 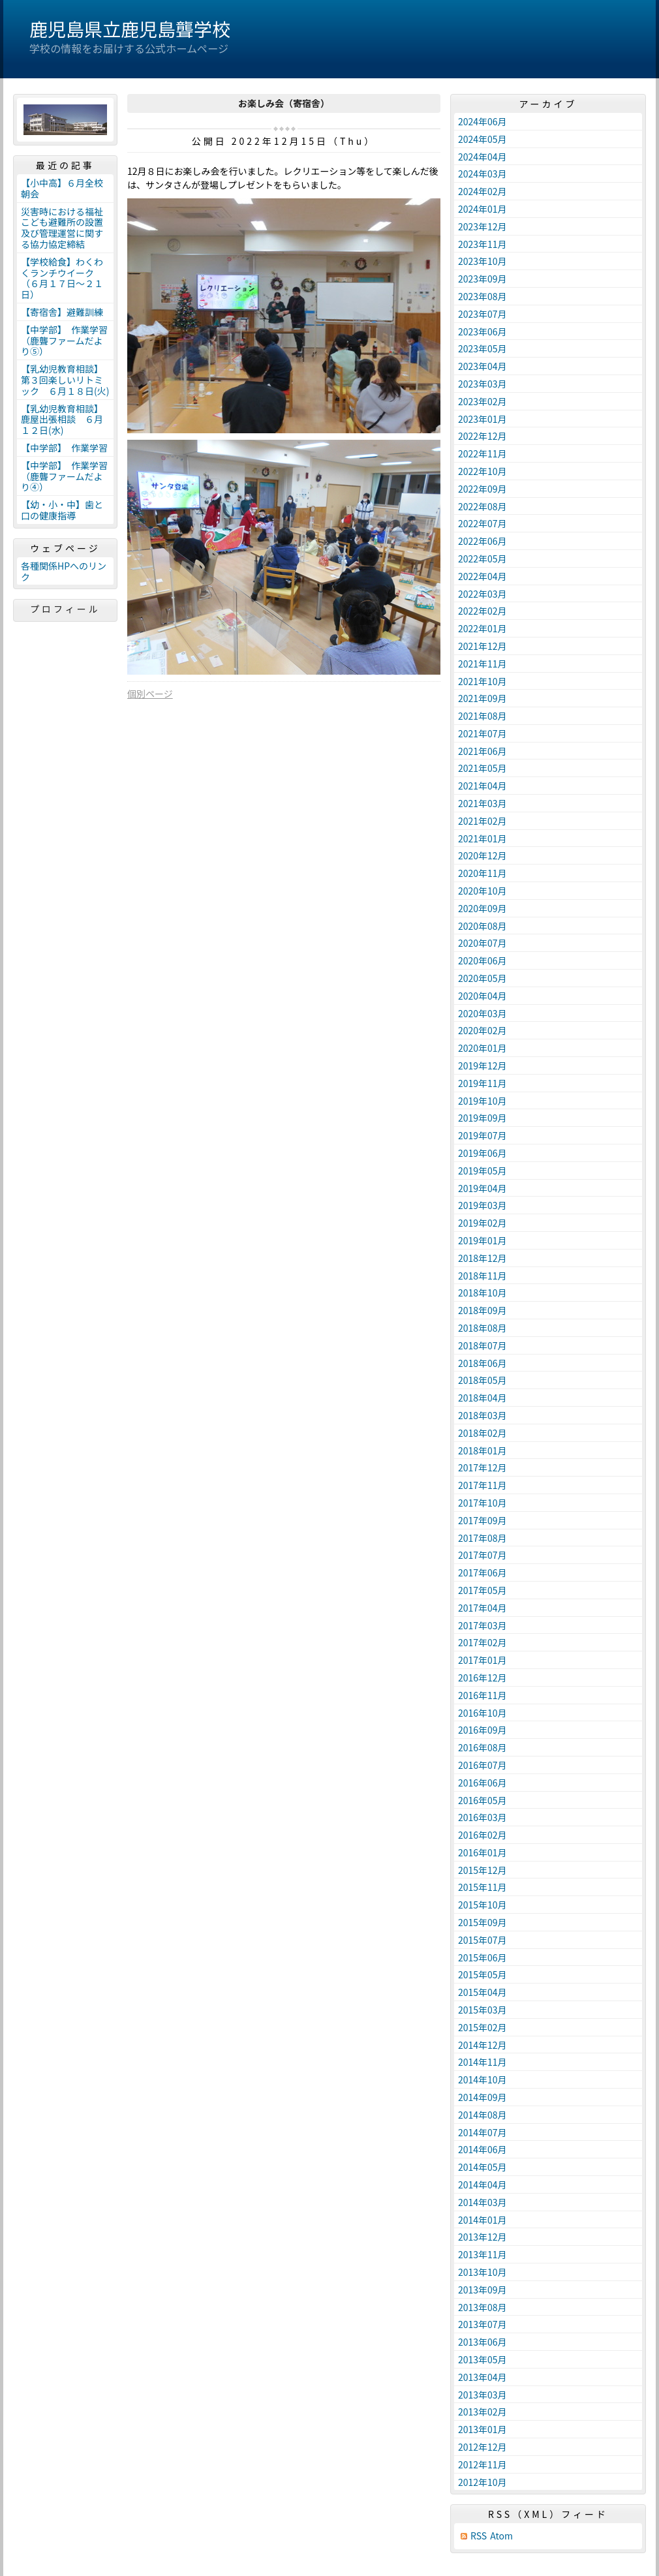 What do you see at coordinates (482, 698) in the screenshot?
I see `2021年09月` at bounding box center [482, 698].